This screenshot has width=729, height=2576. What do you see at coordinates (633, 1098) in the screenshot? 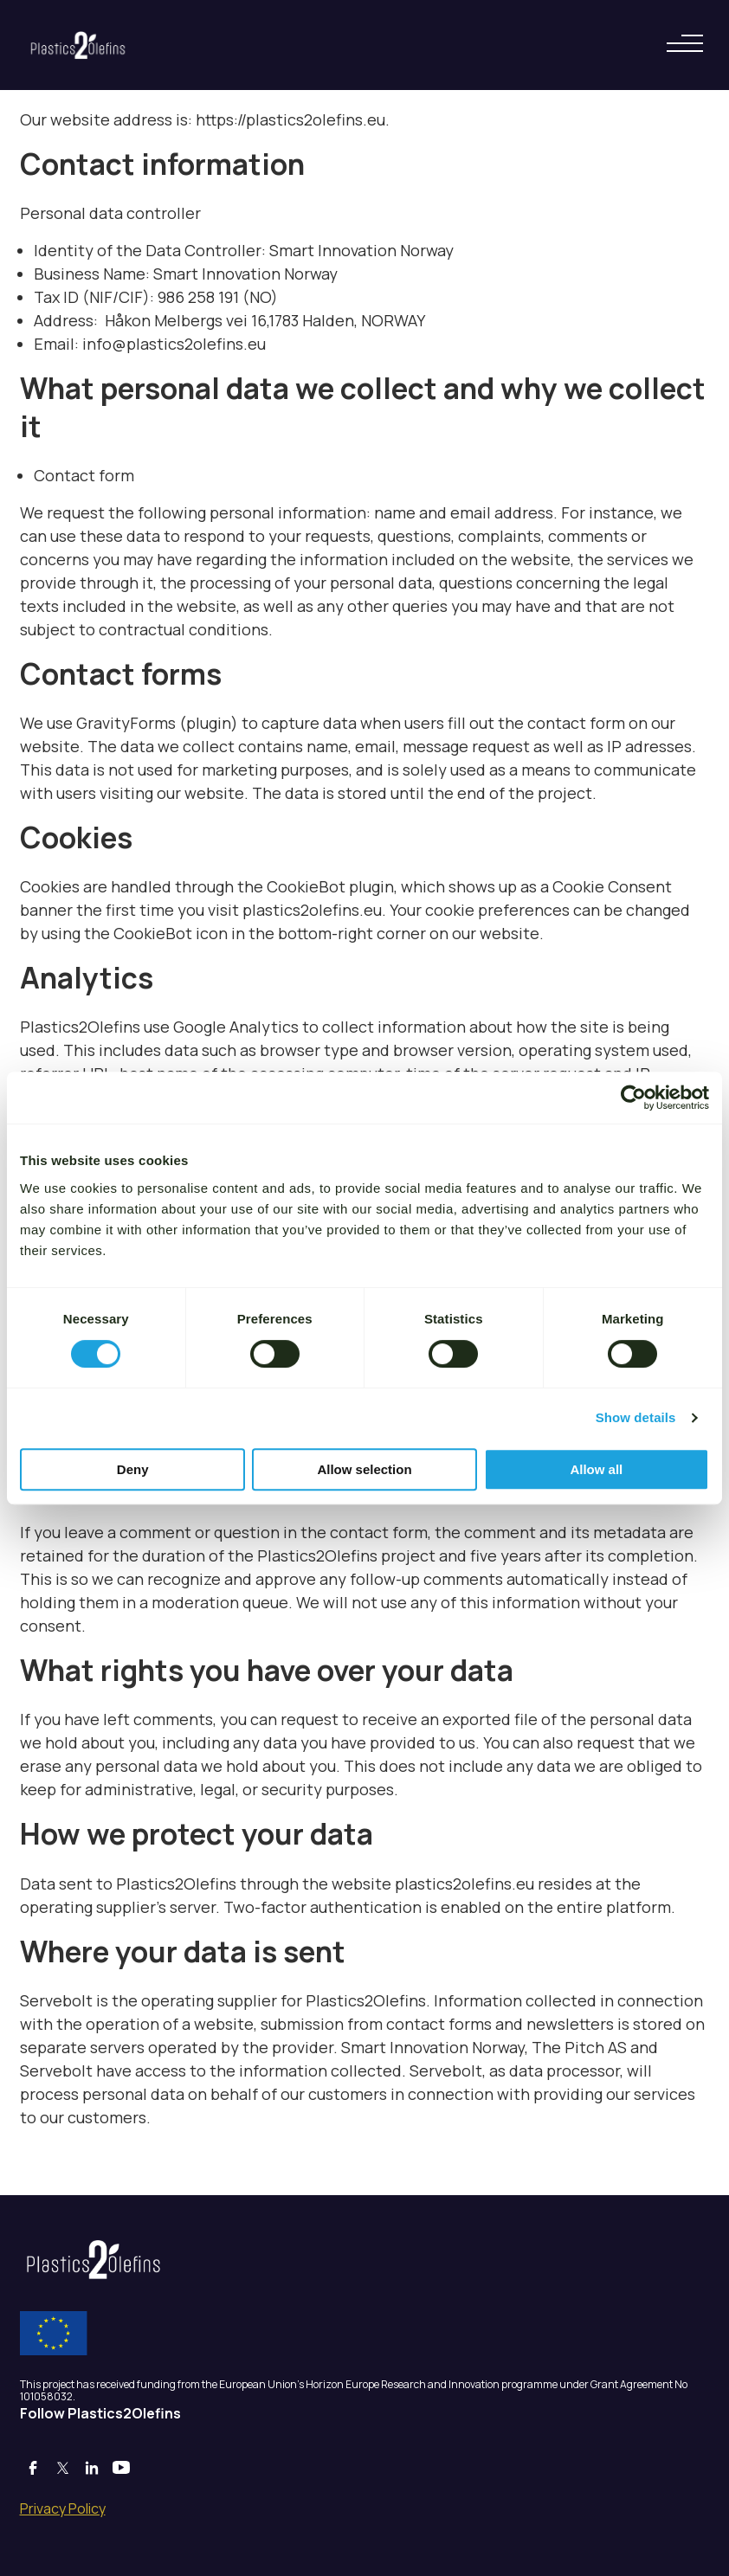
I see `[Cookiebot by Usercentrics - opens in a new window]` at bounding box center [633, 1098].